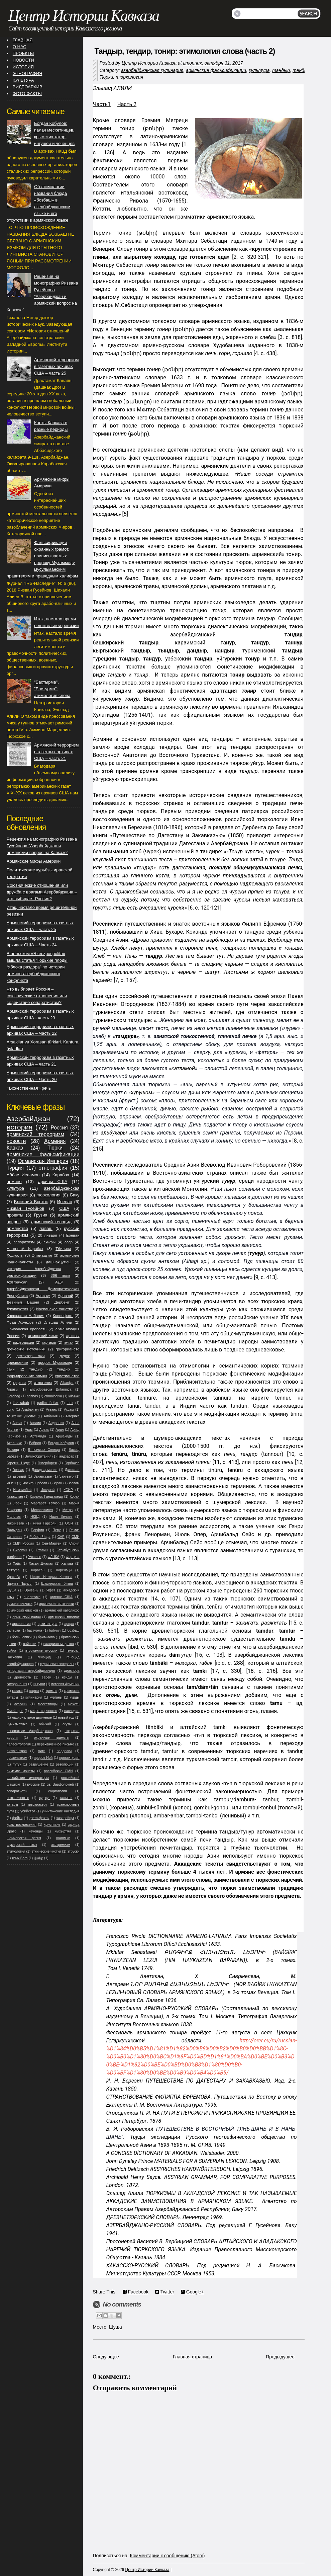 The image size is (331, 2576). What do you see at coordinates (66, 1456) in the screenshot?
I see `Гандзасар` at bounding box center [66, 1456].